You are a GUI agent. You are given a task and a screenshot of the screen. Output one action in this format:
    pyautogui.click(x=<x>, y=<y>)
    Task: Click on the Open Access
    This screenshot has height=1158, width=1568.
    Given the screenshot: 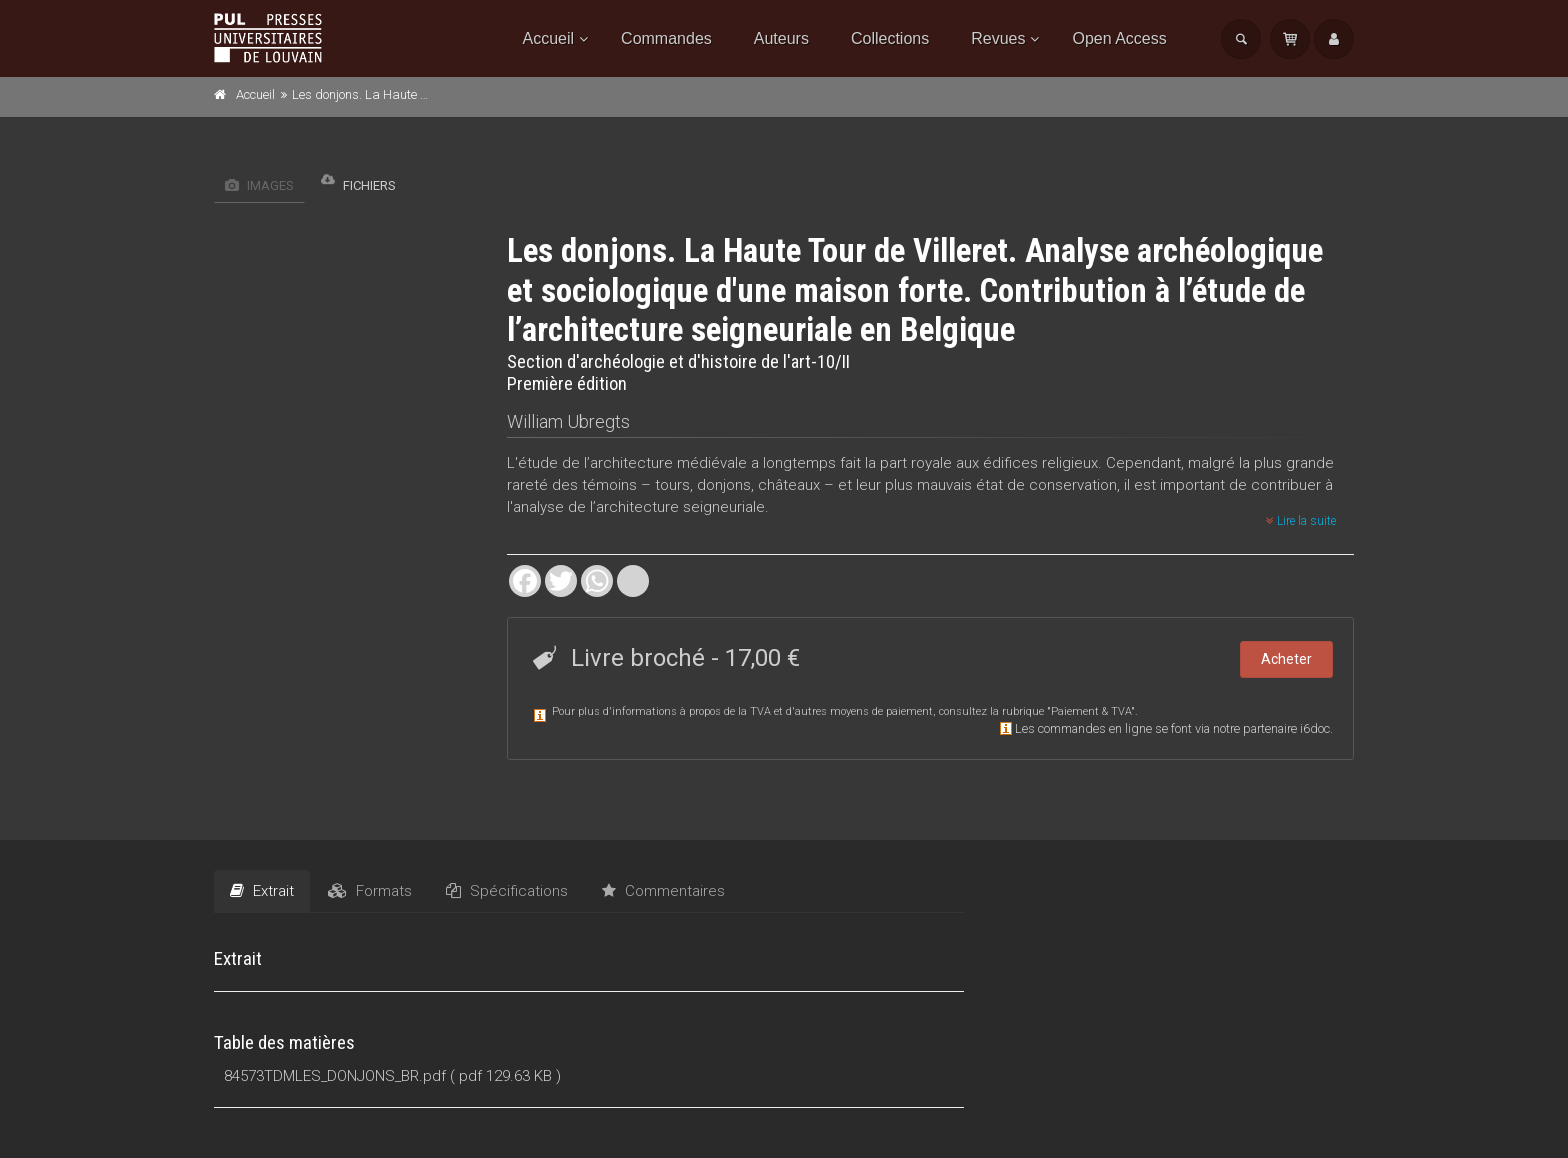 What is the action you would take?
    pyautogui.click(x=1119, y=38)
    